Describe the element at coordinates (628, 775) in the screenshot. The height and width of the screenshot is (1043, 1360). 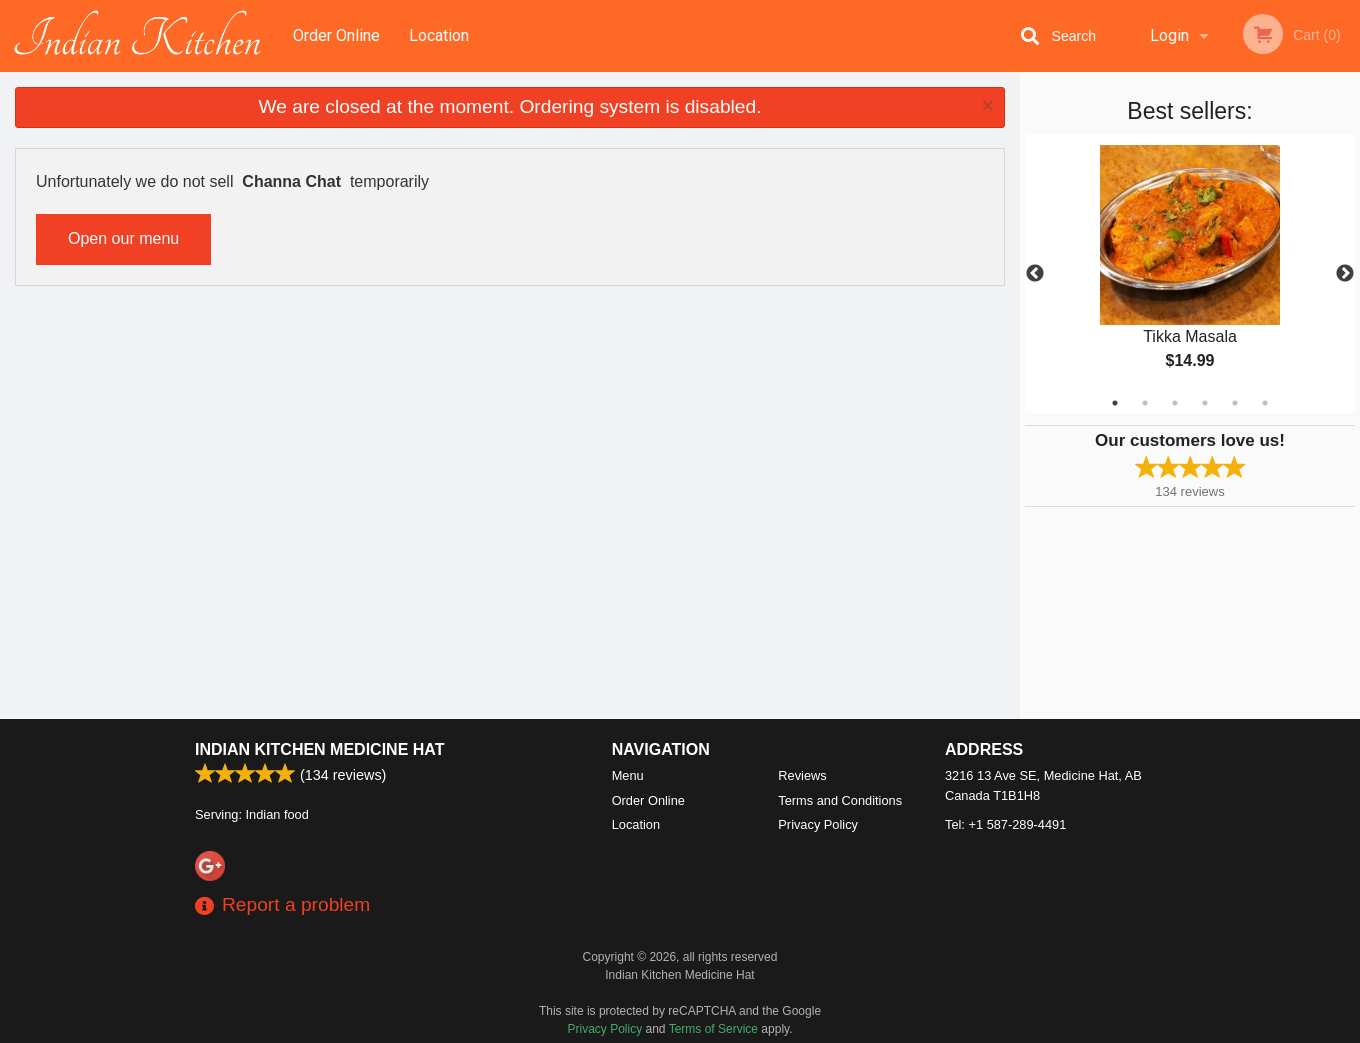
I see `Menu` at that location.